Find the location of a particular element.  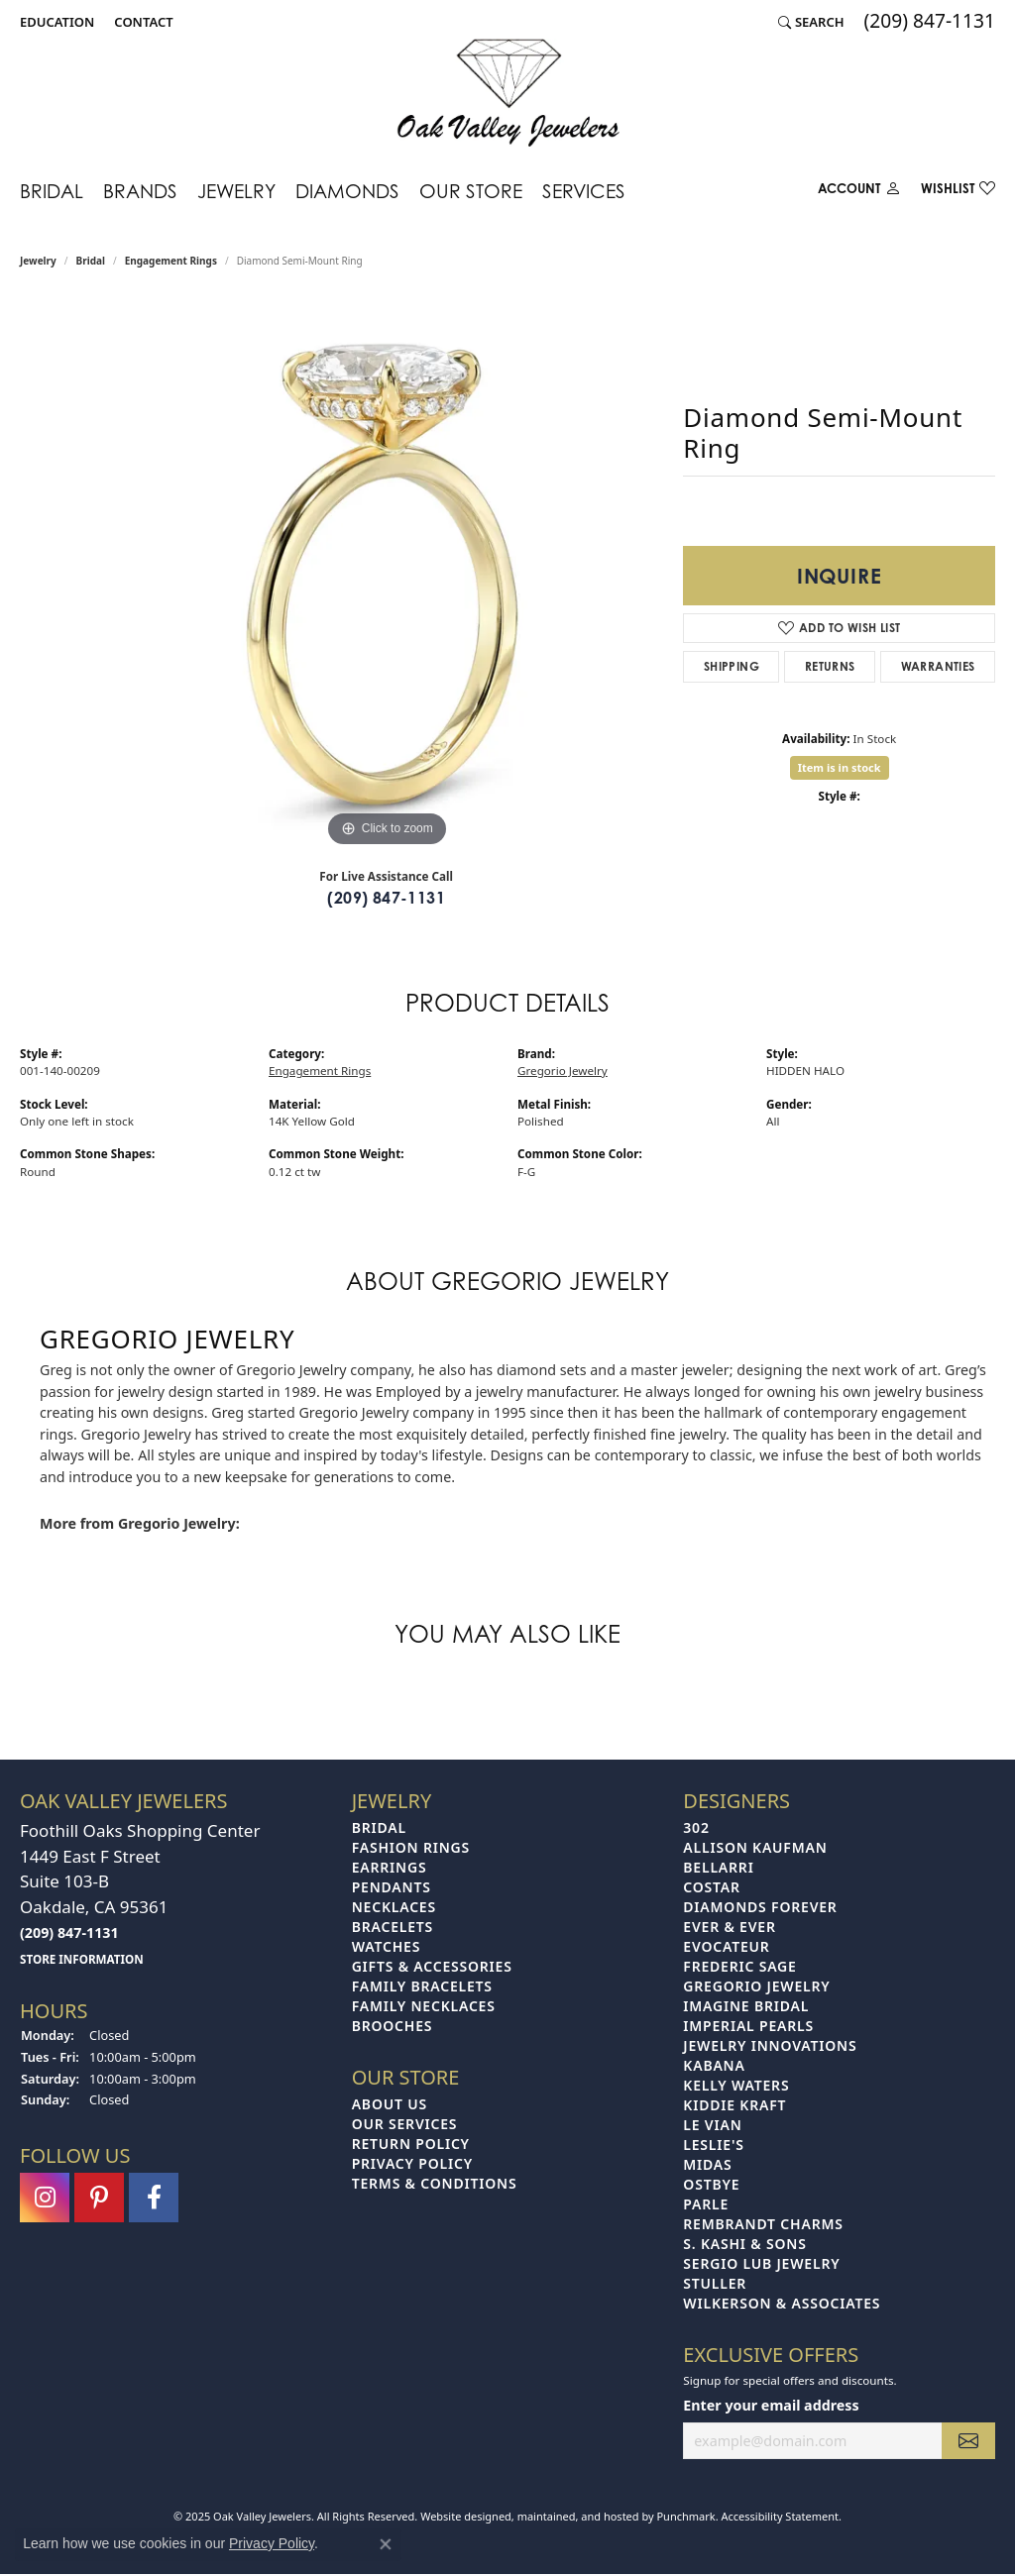

Sergio Lub Jewelry [menuitem] is located at coordinates (761, 2263).